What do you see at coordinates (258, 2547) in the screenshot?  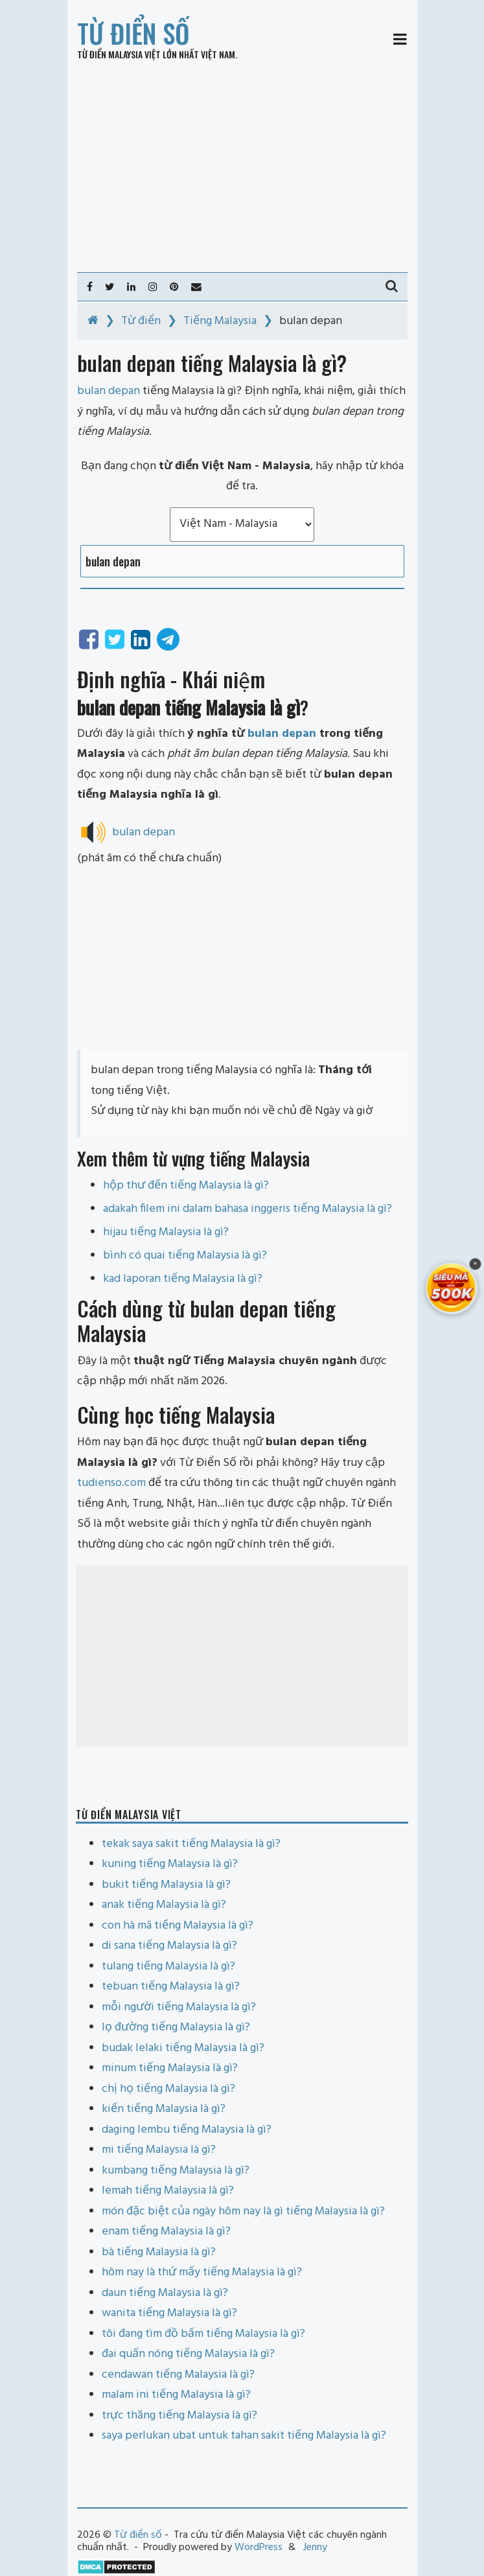 I see `WordPress` at bounding box center [258, 2547].